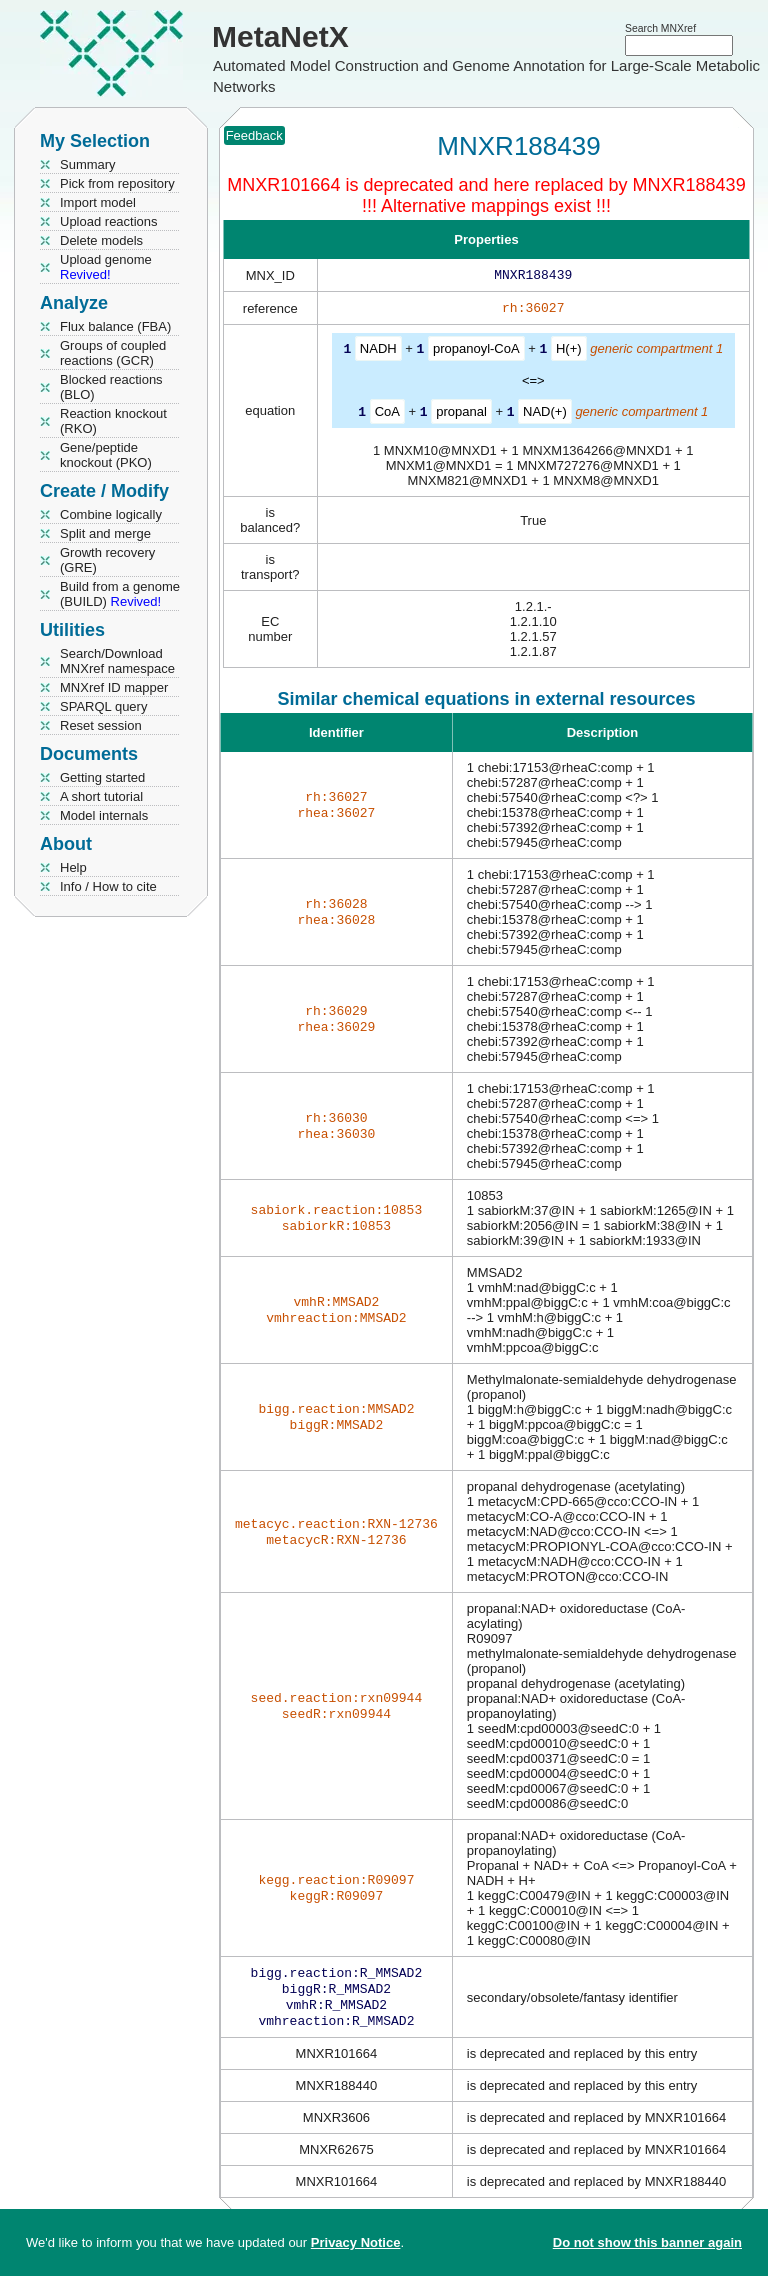 The image size is (768, 2276). Describe the element at coordinates (106, 267) in the screenshot. I see `Upload genome` at that location.